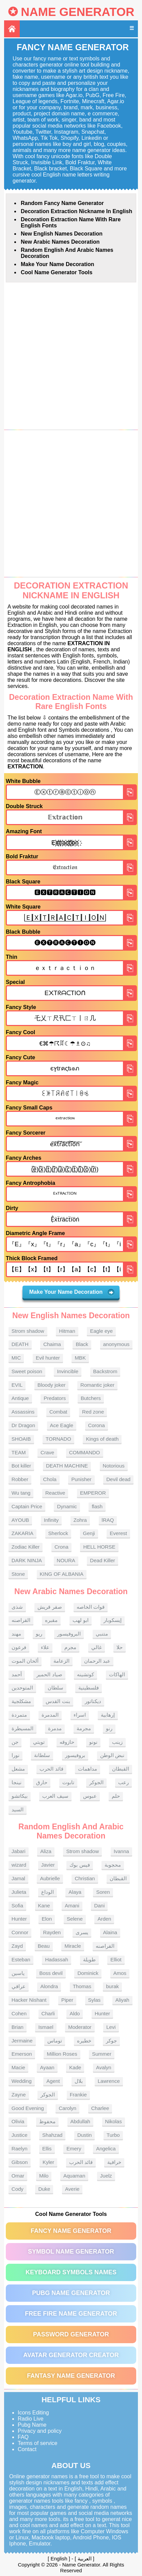  What do you see at coordinates (23, 1425) in the screenshot?
I see `Dr Dragon` at bounding box center [23, 1425].